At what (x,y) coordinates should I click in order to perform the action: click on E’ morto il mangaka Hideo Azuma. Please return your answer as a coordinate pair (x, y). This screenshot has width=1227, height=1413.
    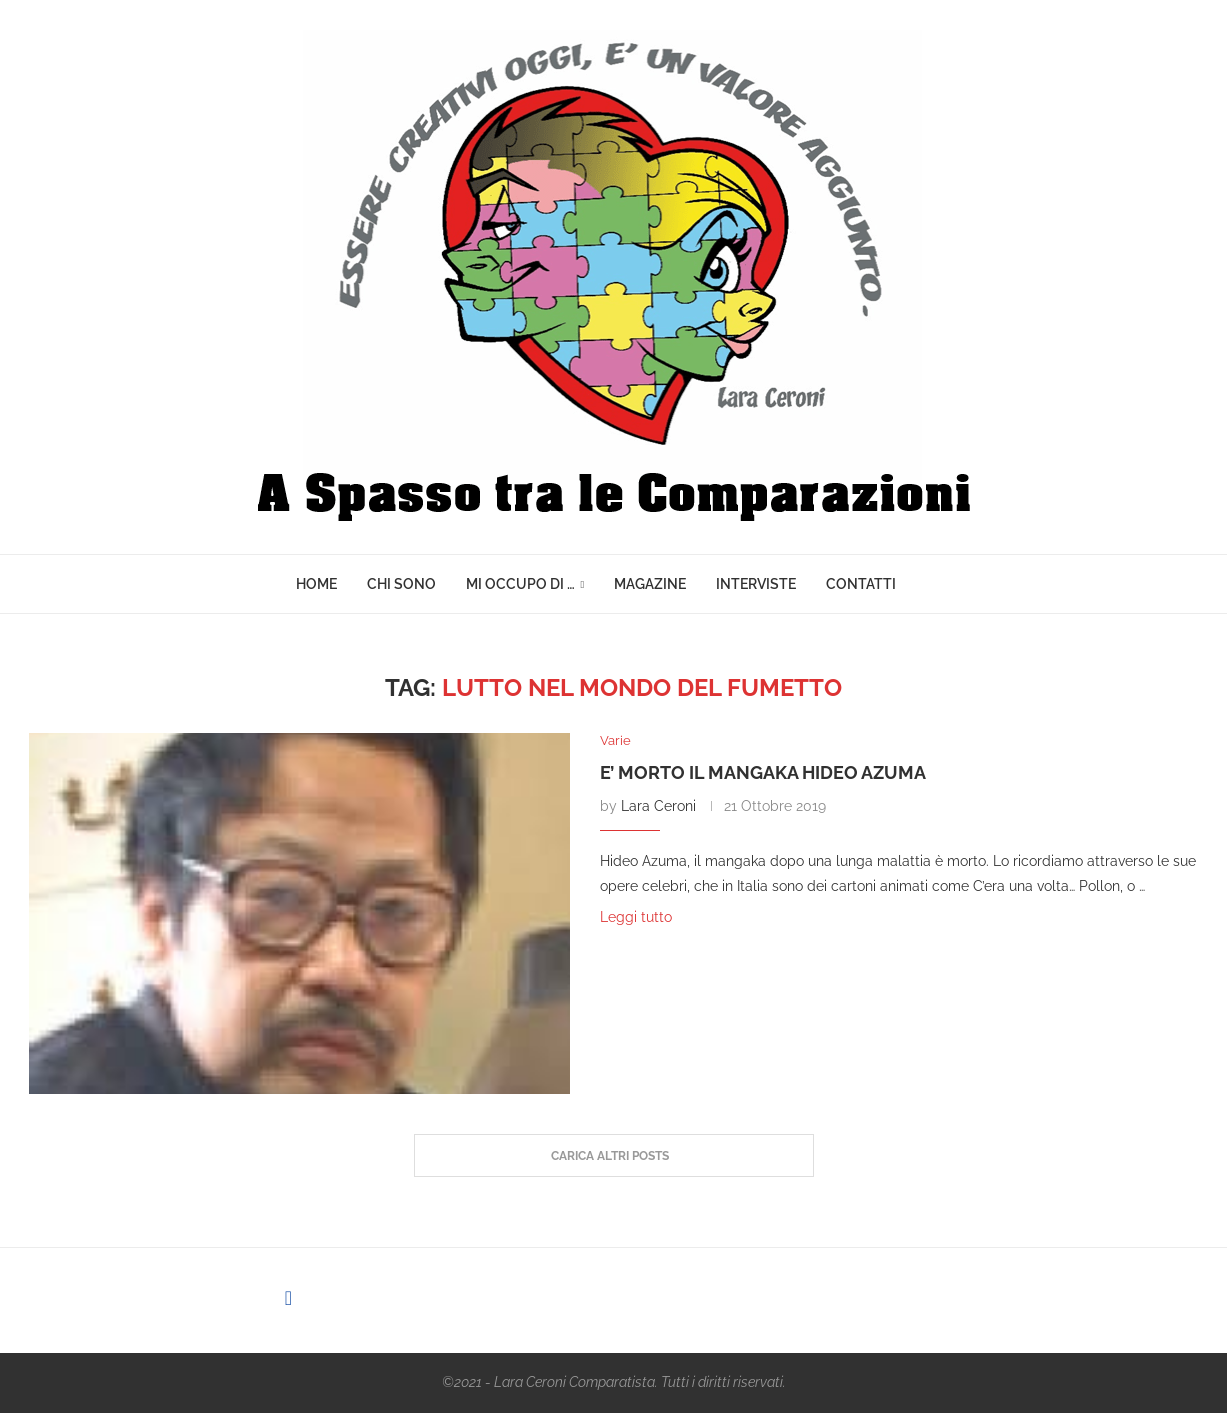
    Looking at the image, I should click on (763, 772).